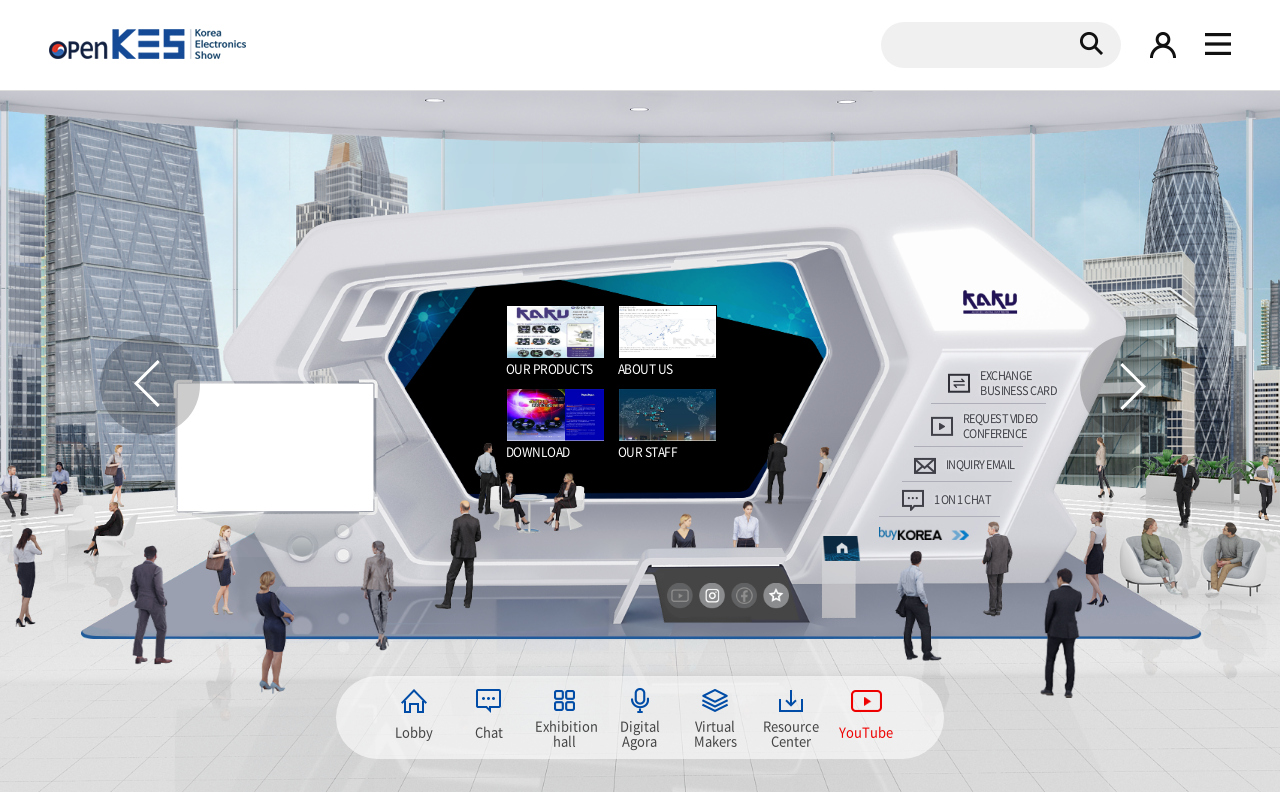 Image resolution: width=1280 pixels, height=792 pixels. Describe the element at coordinates (150, 385) in the screenshot. I see `이전` at that location.